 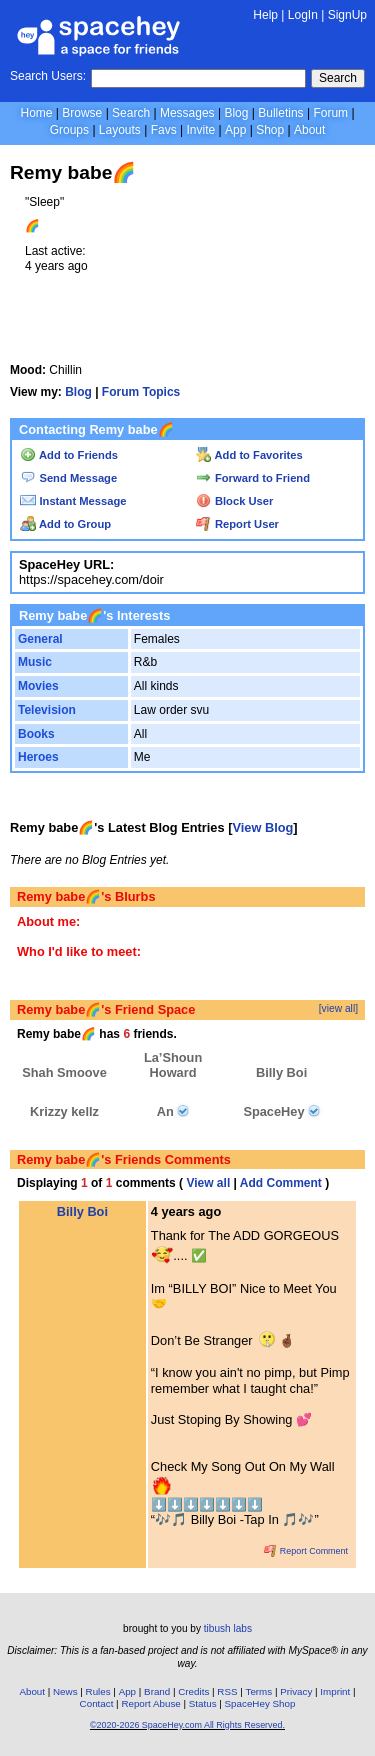 What do you see at coordinates (262, 827) in the screenshot?
I see `View Blog` at bounding box center [262, 827].